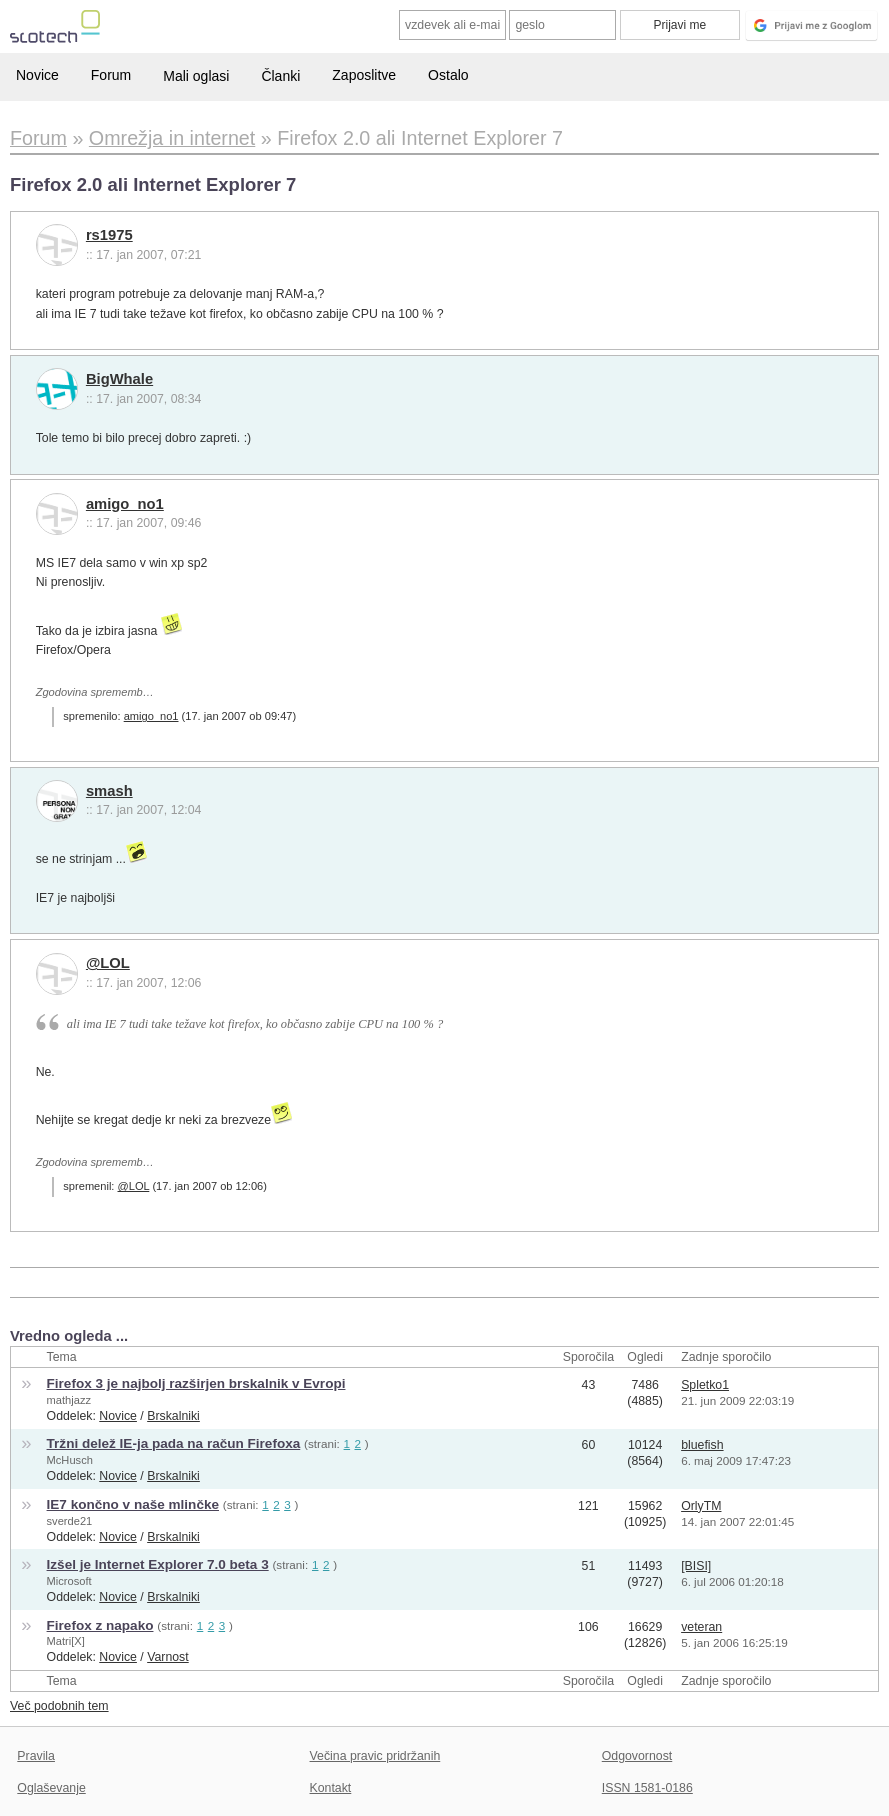 Image resolution: width=889 pixels, height=1816 pixels. What do you see at coordinates (705, 1385) in the screenshot?
I see `Spletko1` at bounding box center [705, 1385].